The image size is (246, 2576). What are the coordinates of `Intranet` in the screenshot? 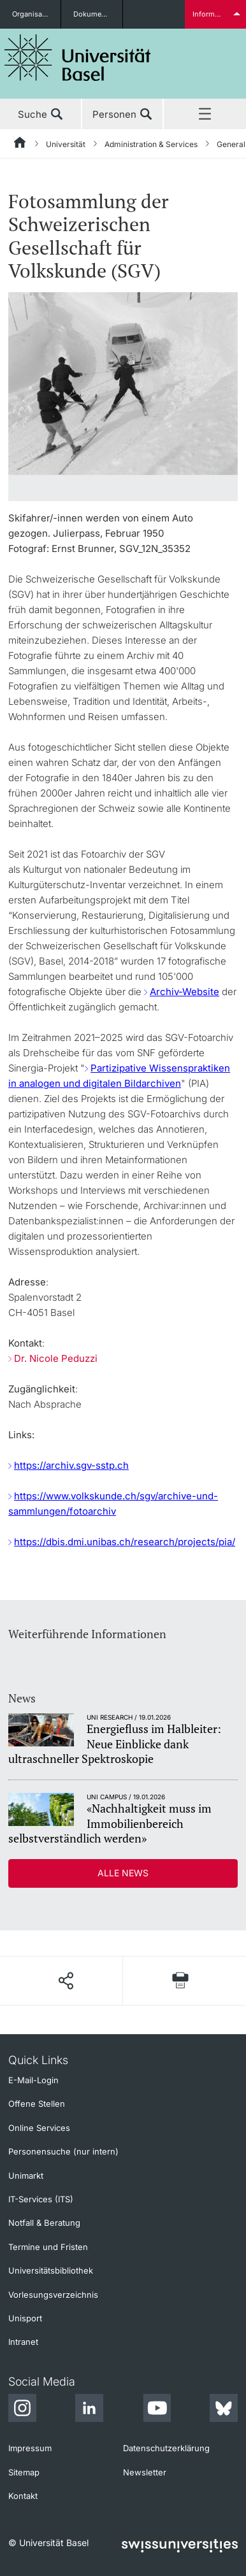 It's located at (23, 2342).